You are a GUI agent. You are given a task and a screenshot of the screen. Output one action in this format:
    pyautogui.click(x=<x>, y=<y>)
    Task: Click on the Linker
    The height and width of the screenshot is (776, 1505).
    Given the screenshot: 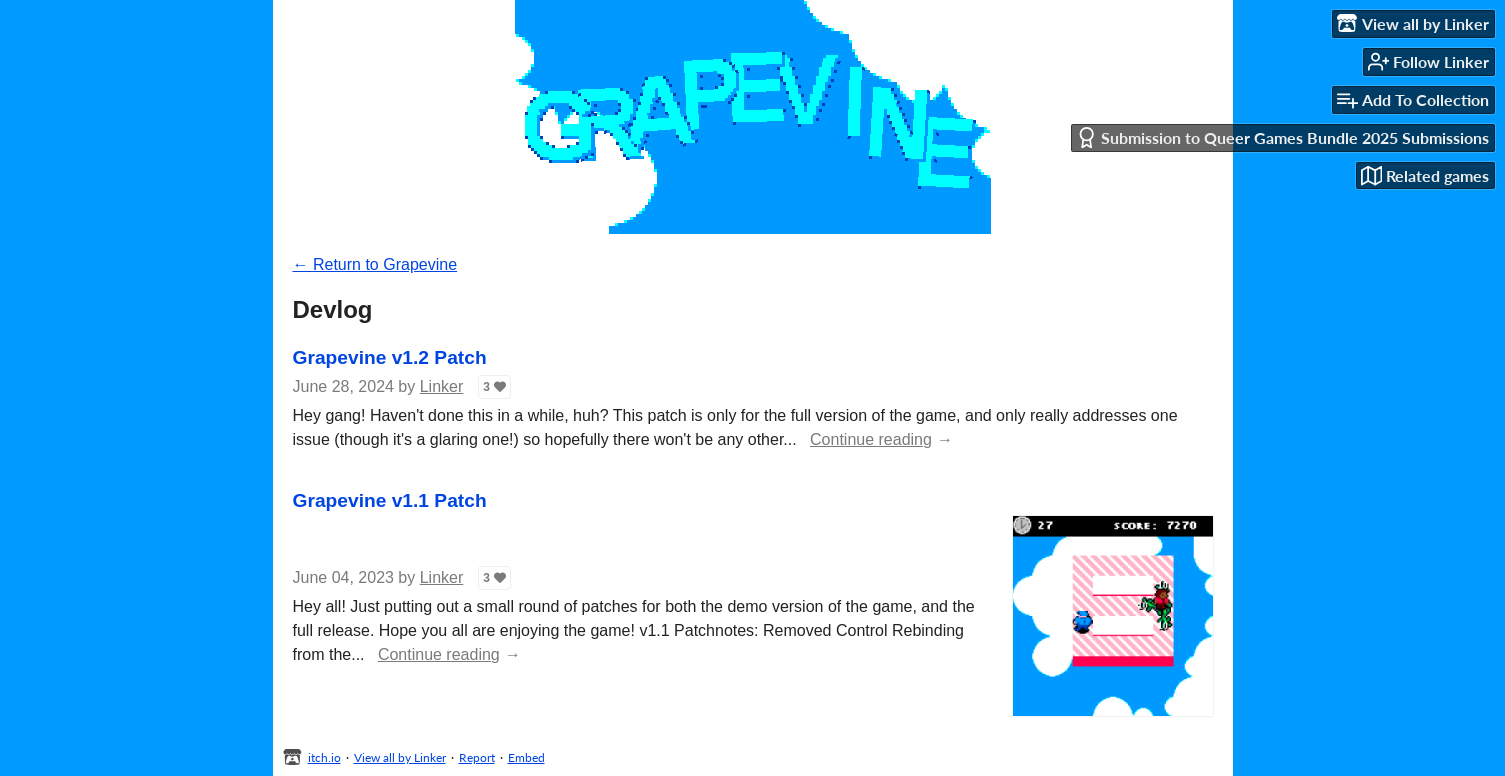 What is the action you would take?
    pyautogui.click(x=442, y=386)
    